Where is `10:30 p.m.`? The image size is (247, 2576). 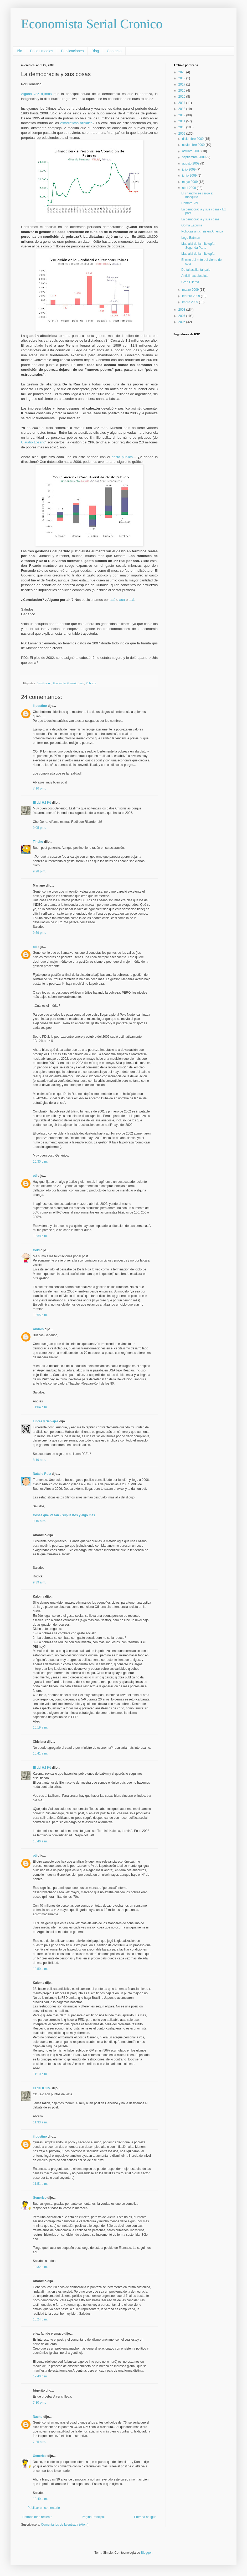 10:30 p.m. is located at coordinates (40, 1161).